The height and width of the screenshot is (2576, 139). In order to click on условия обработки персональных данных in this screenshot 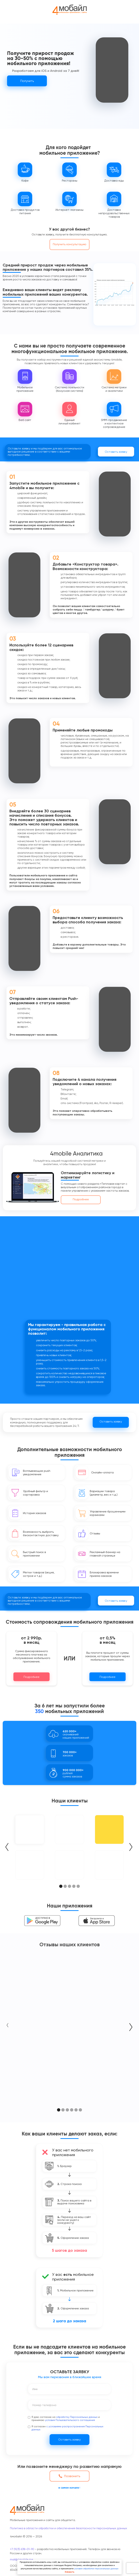, I will do `click(96, 2568)`.